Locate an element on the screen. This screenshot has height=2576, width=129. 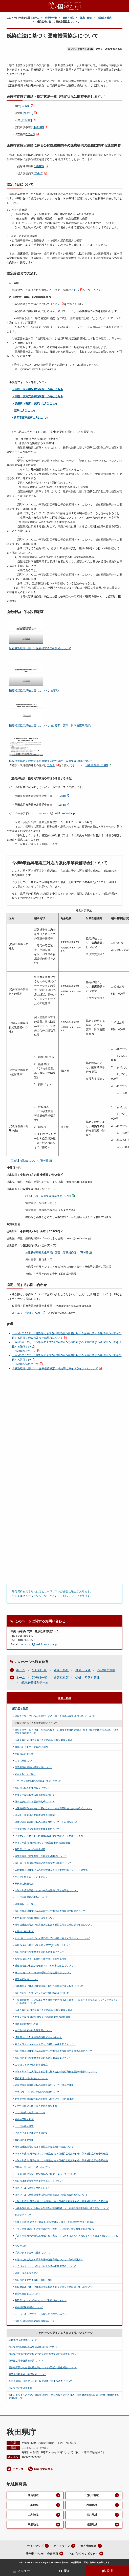
部署別電話番号 is located at coordinates (43, 2469).